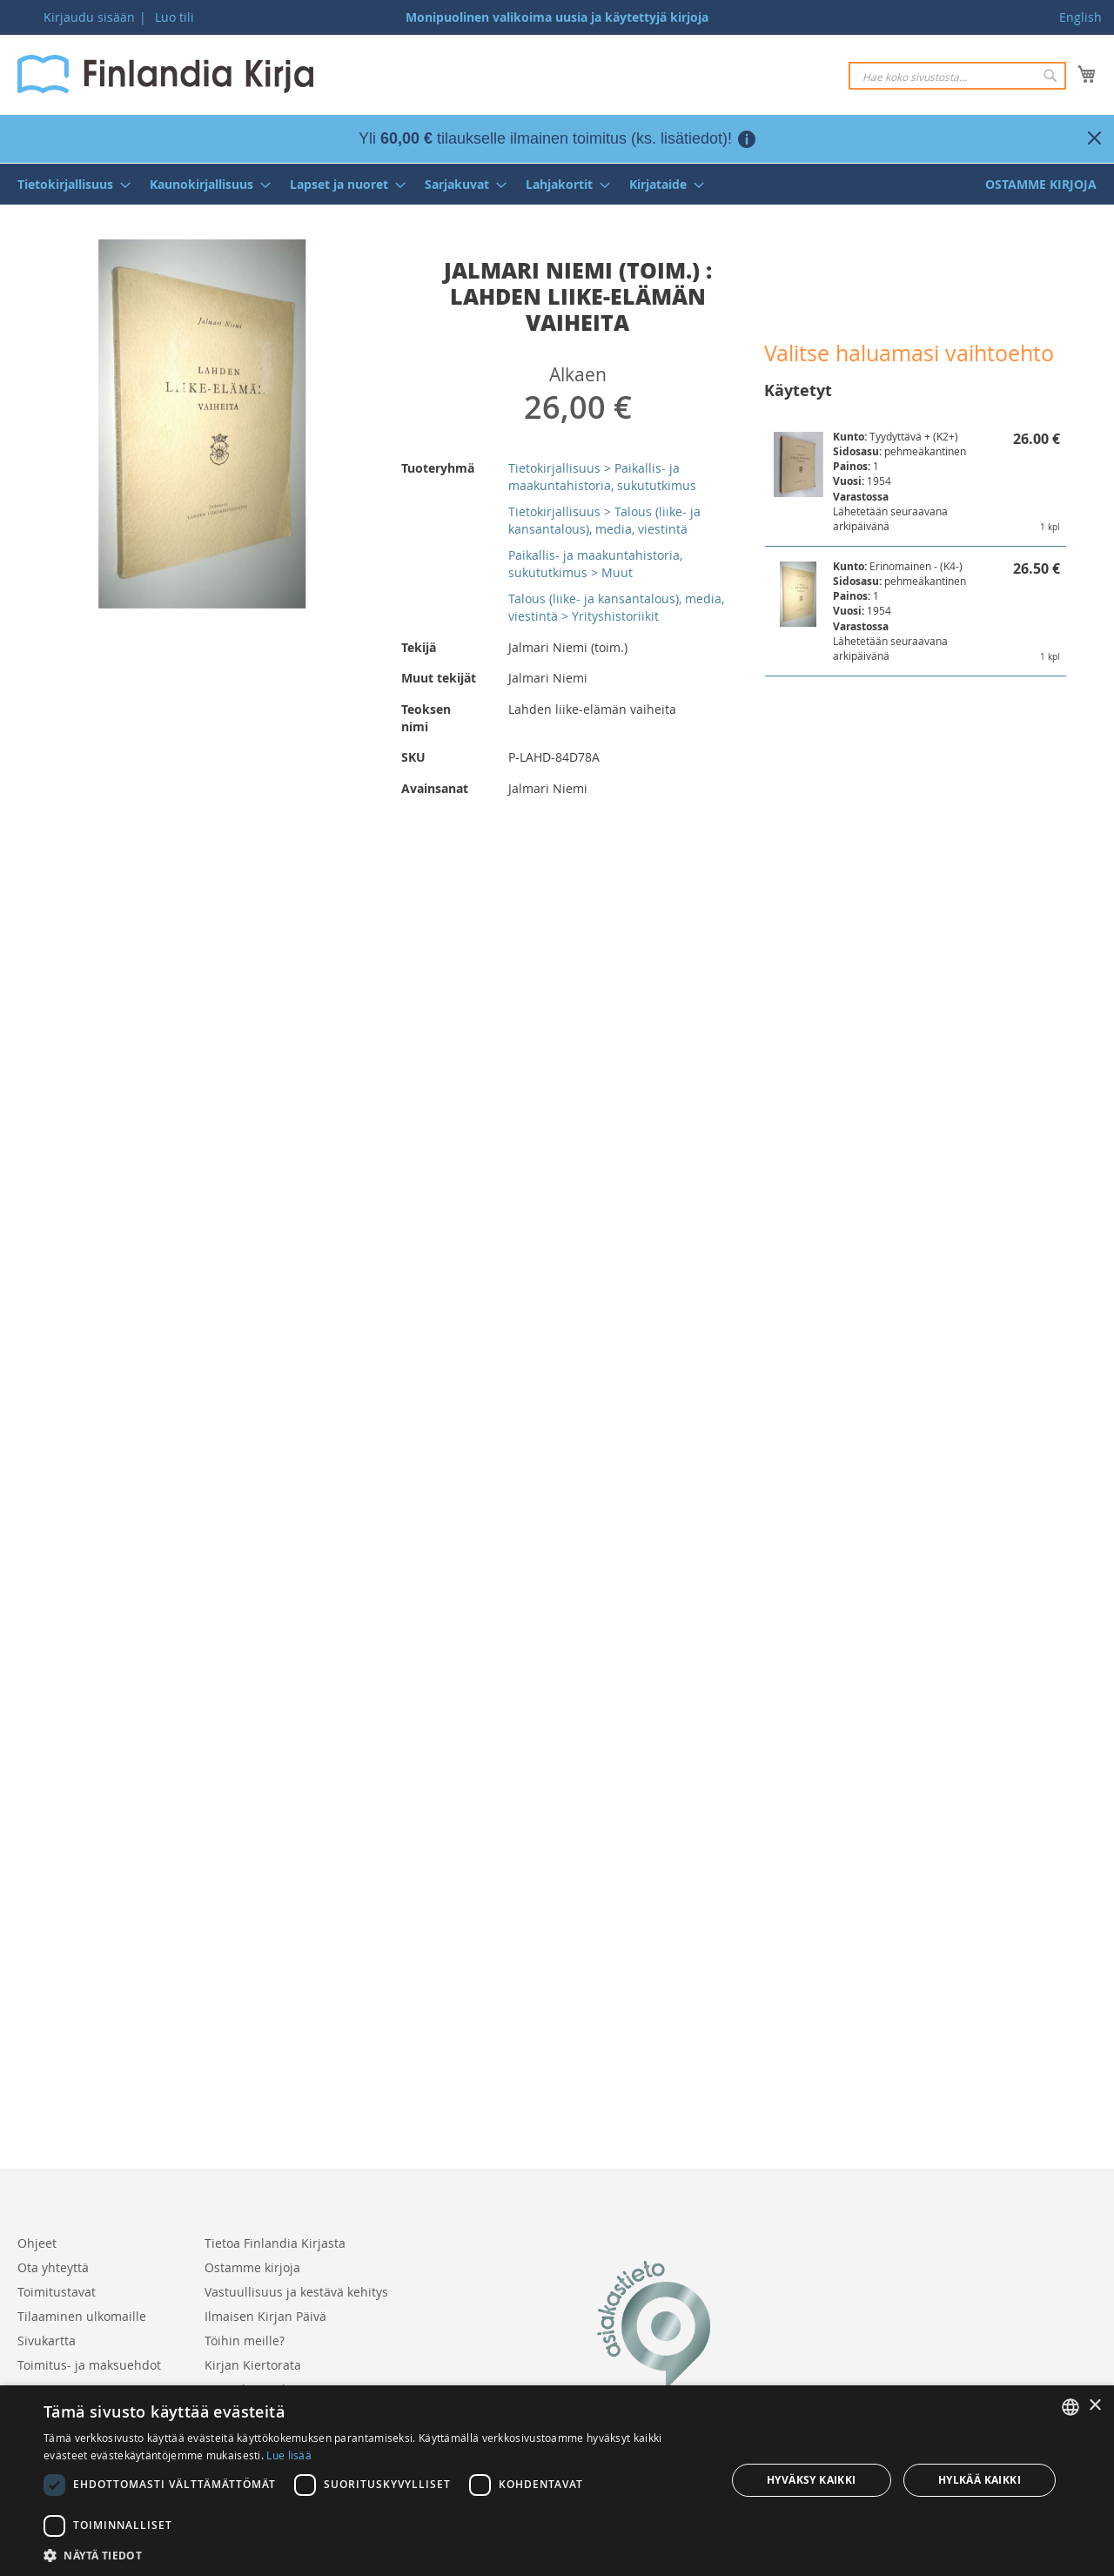  What do you see at coordinates (89, 17) in the screenshot?
I see `Kirjaudu sisään` at bounding box center [89, 17].